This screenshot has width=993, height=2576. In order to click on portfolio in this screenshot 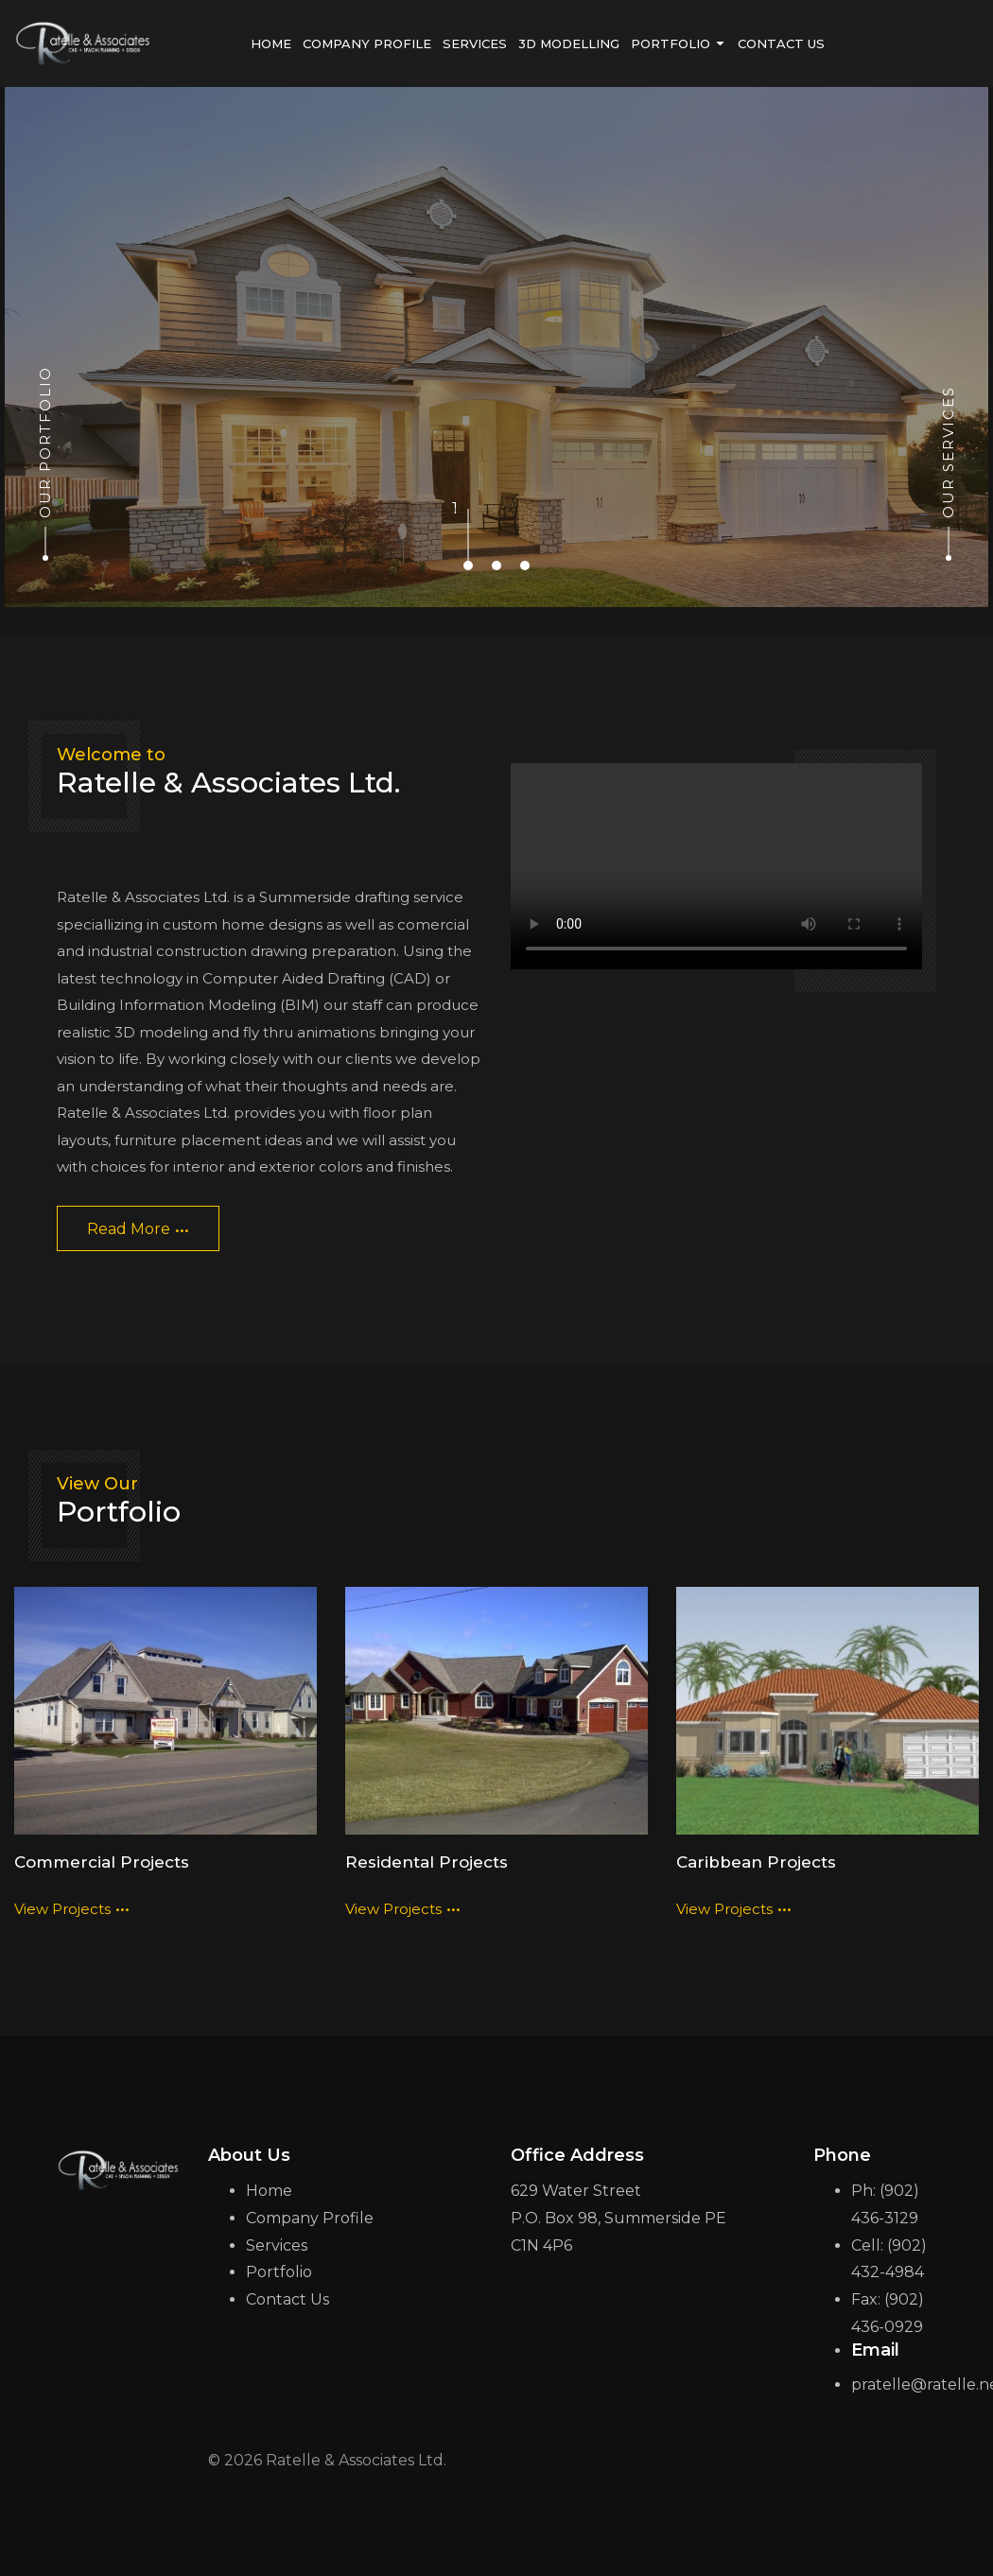, I will do `click(678, 43)`.